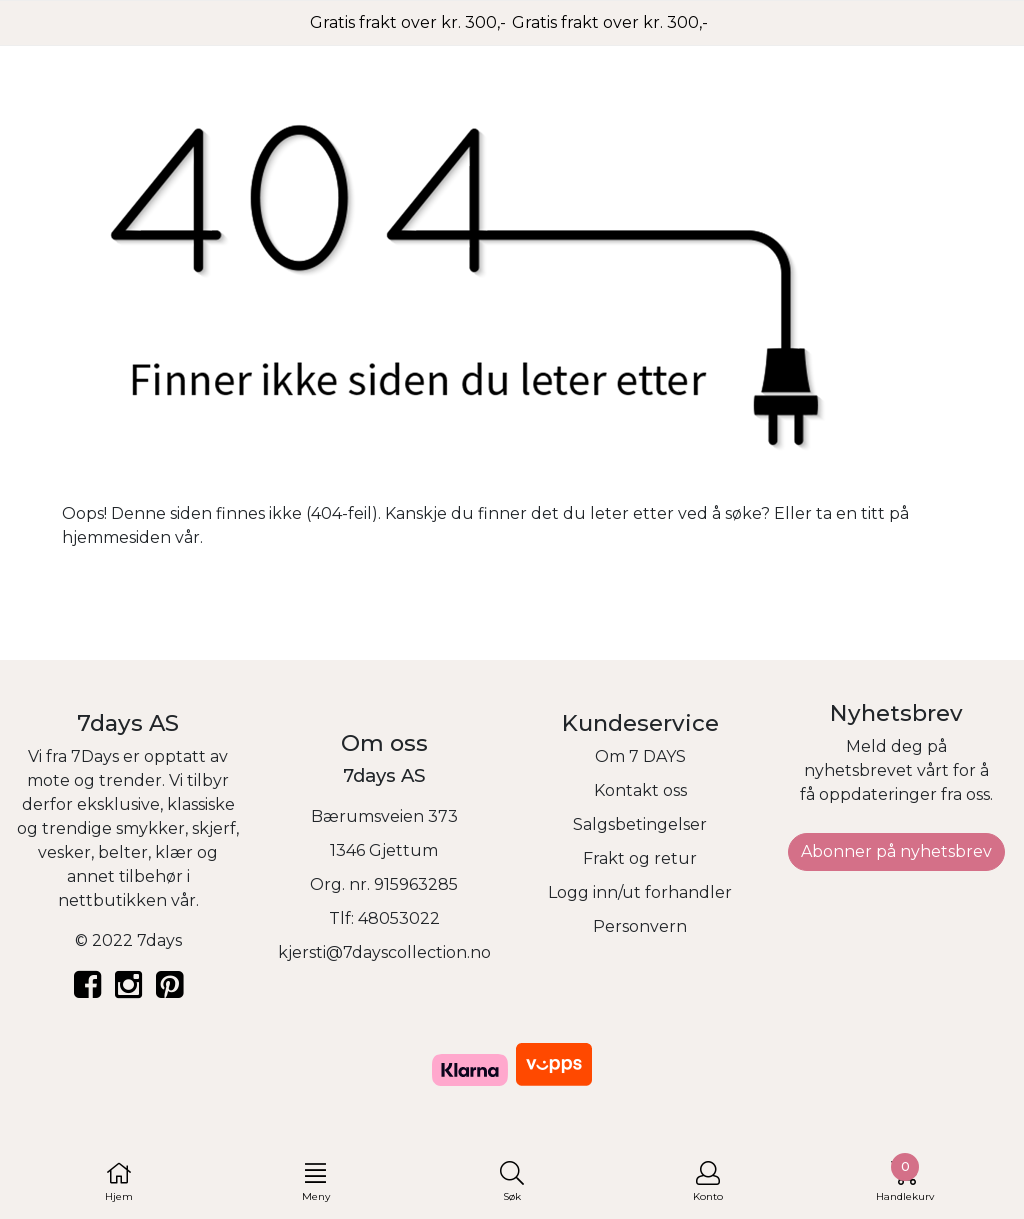 This screenshot has width=1024, height=1219. Describe the element at coordinates (399, 918) in the screenshot. I see `48053022` at that location.